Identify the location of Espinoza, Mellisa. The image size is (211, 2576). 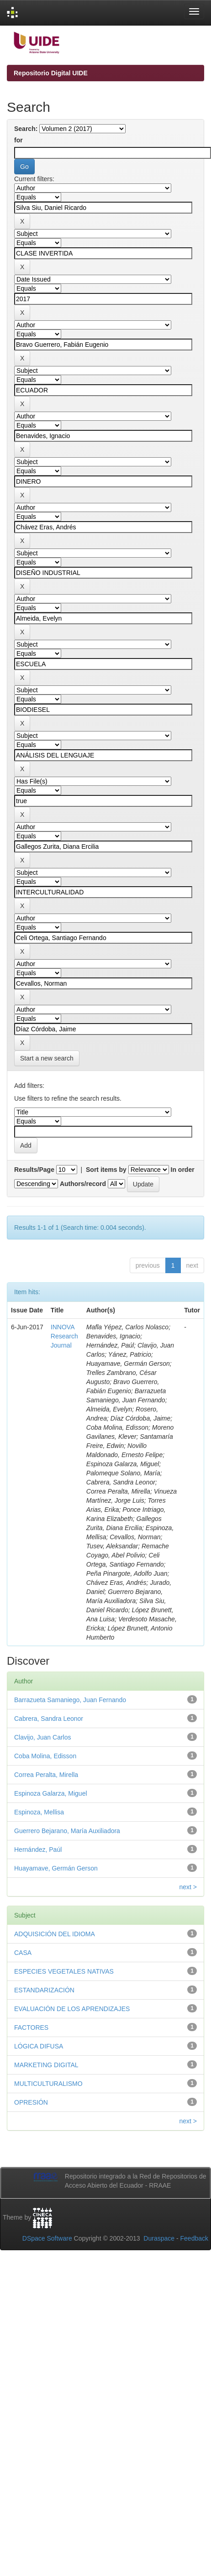
(39, 1812).